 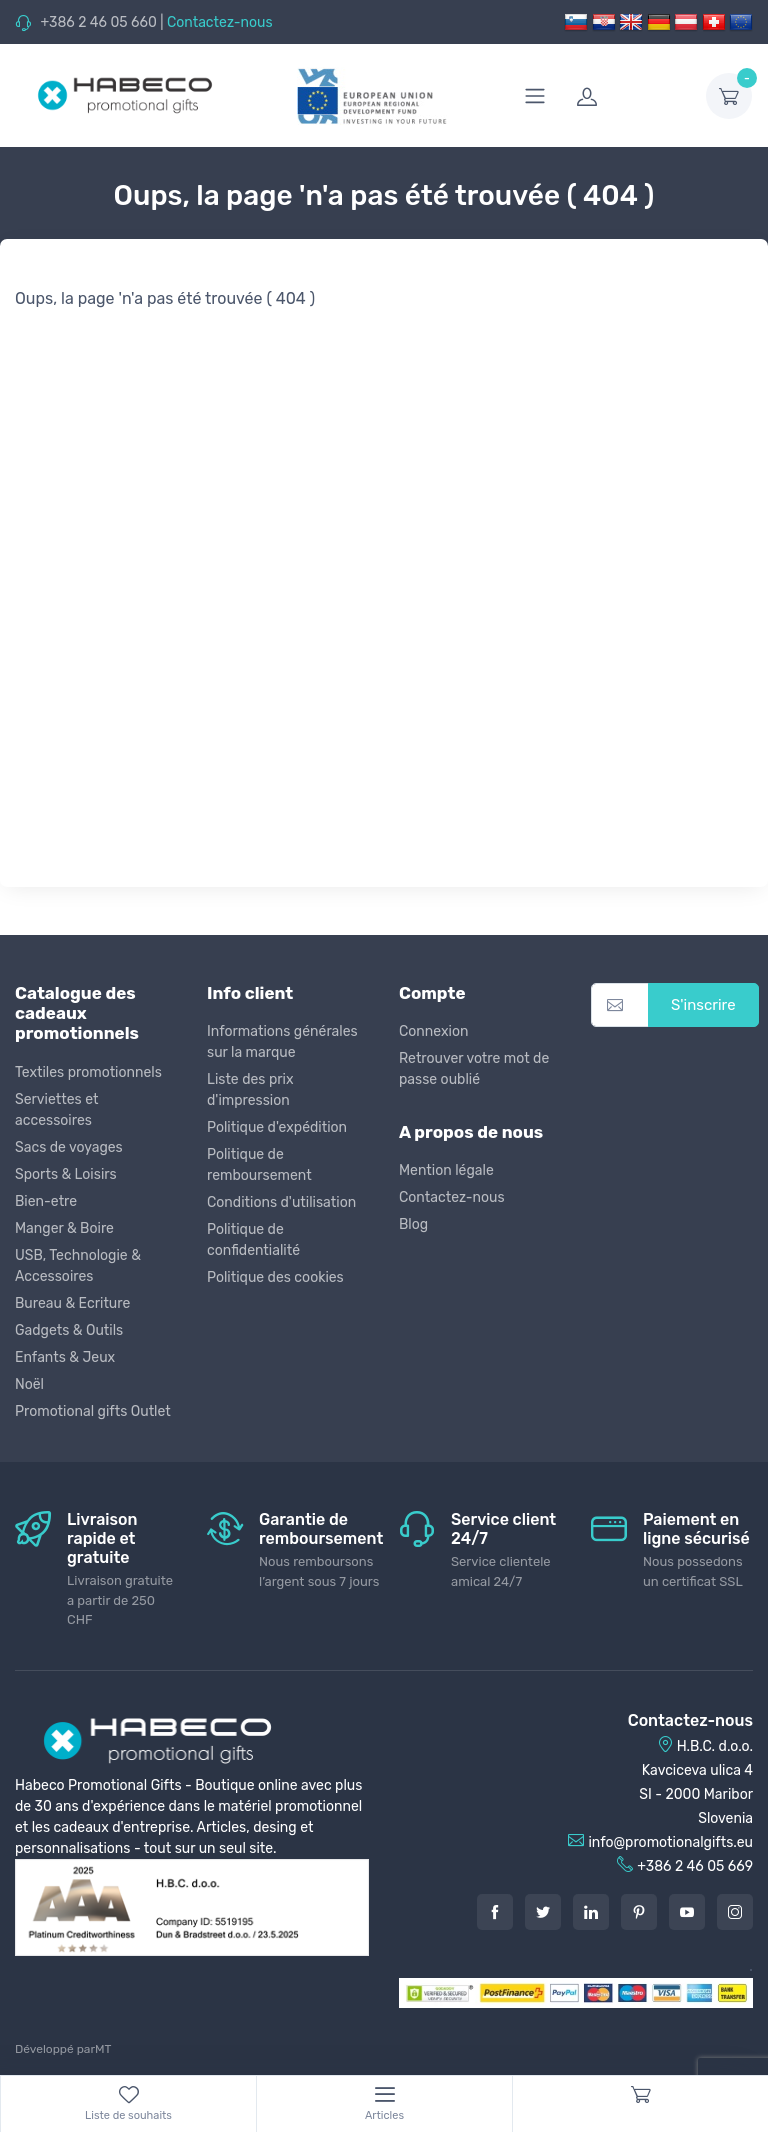 What do you see at coordinates (46, 1201) in the screenshot?
I see `Bien-etre` at bounding box center [46, 1201].